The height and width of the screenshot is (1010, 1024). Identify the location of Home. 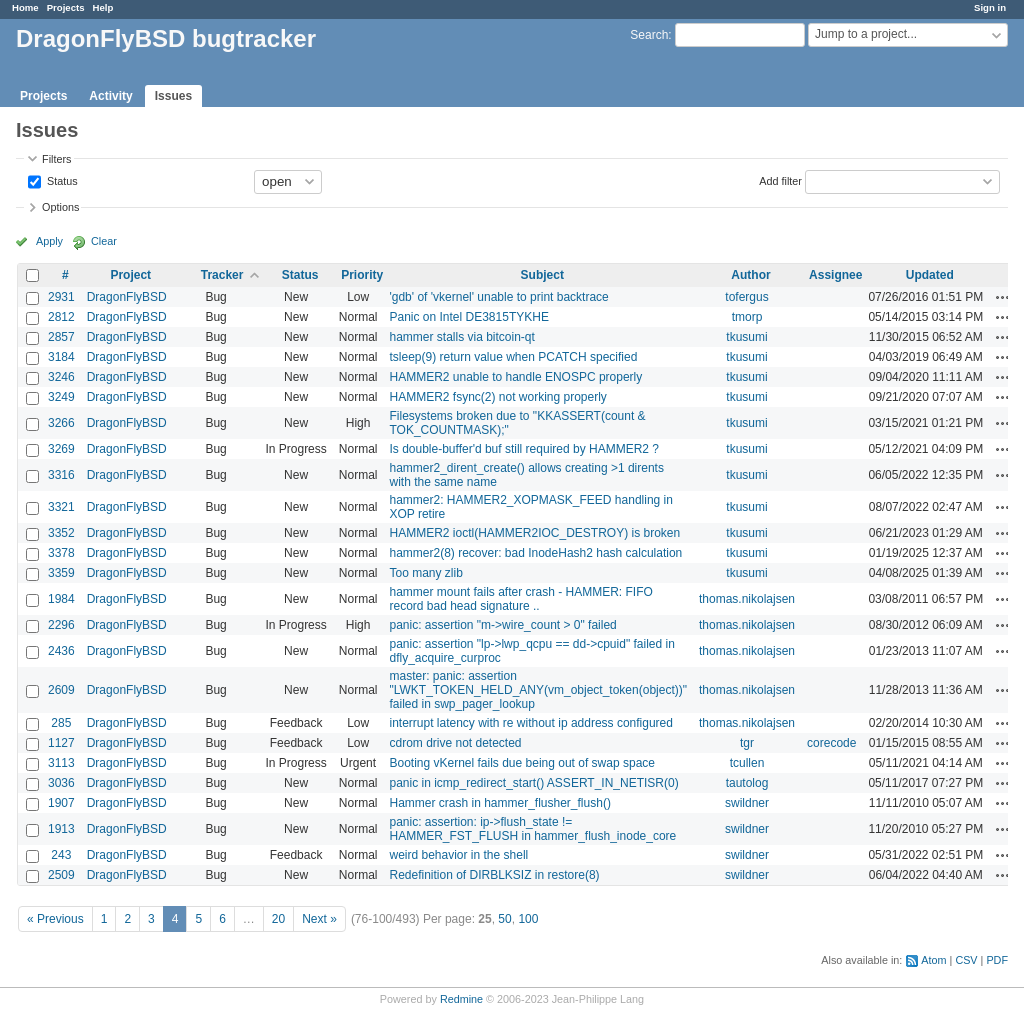
(25, 7).